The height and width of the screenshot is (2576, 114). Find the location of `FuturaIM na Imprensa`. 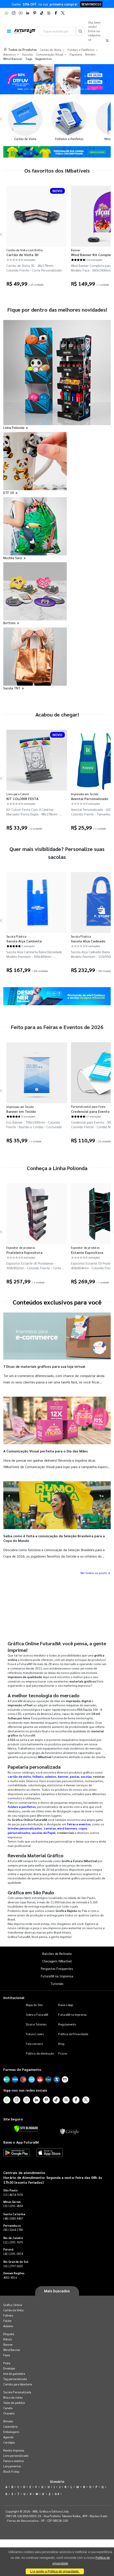

FuturaIM na Imprensa is located at coordinates (57, 1976).